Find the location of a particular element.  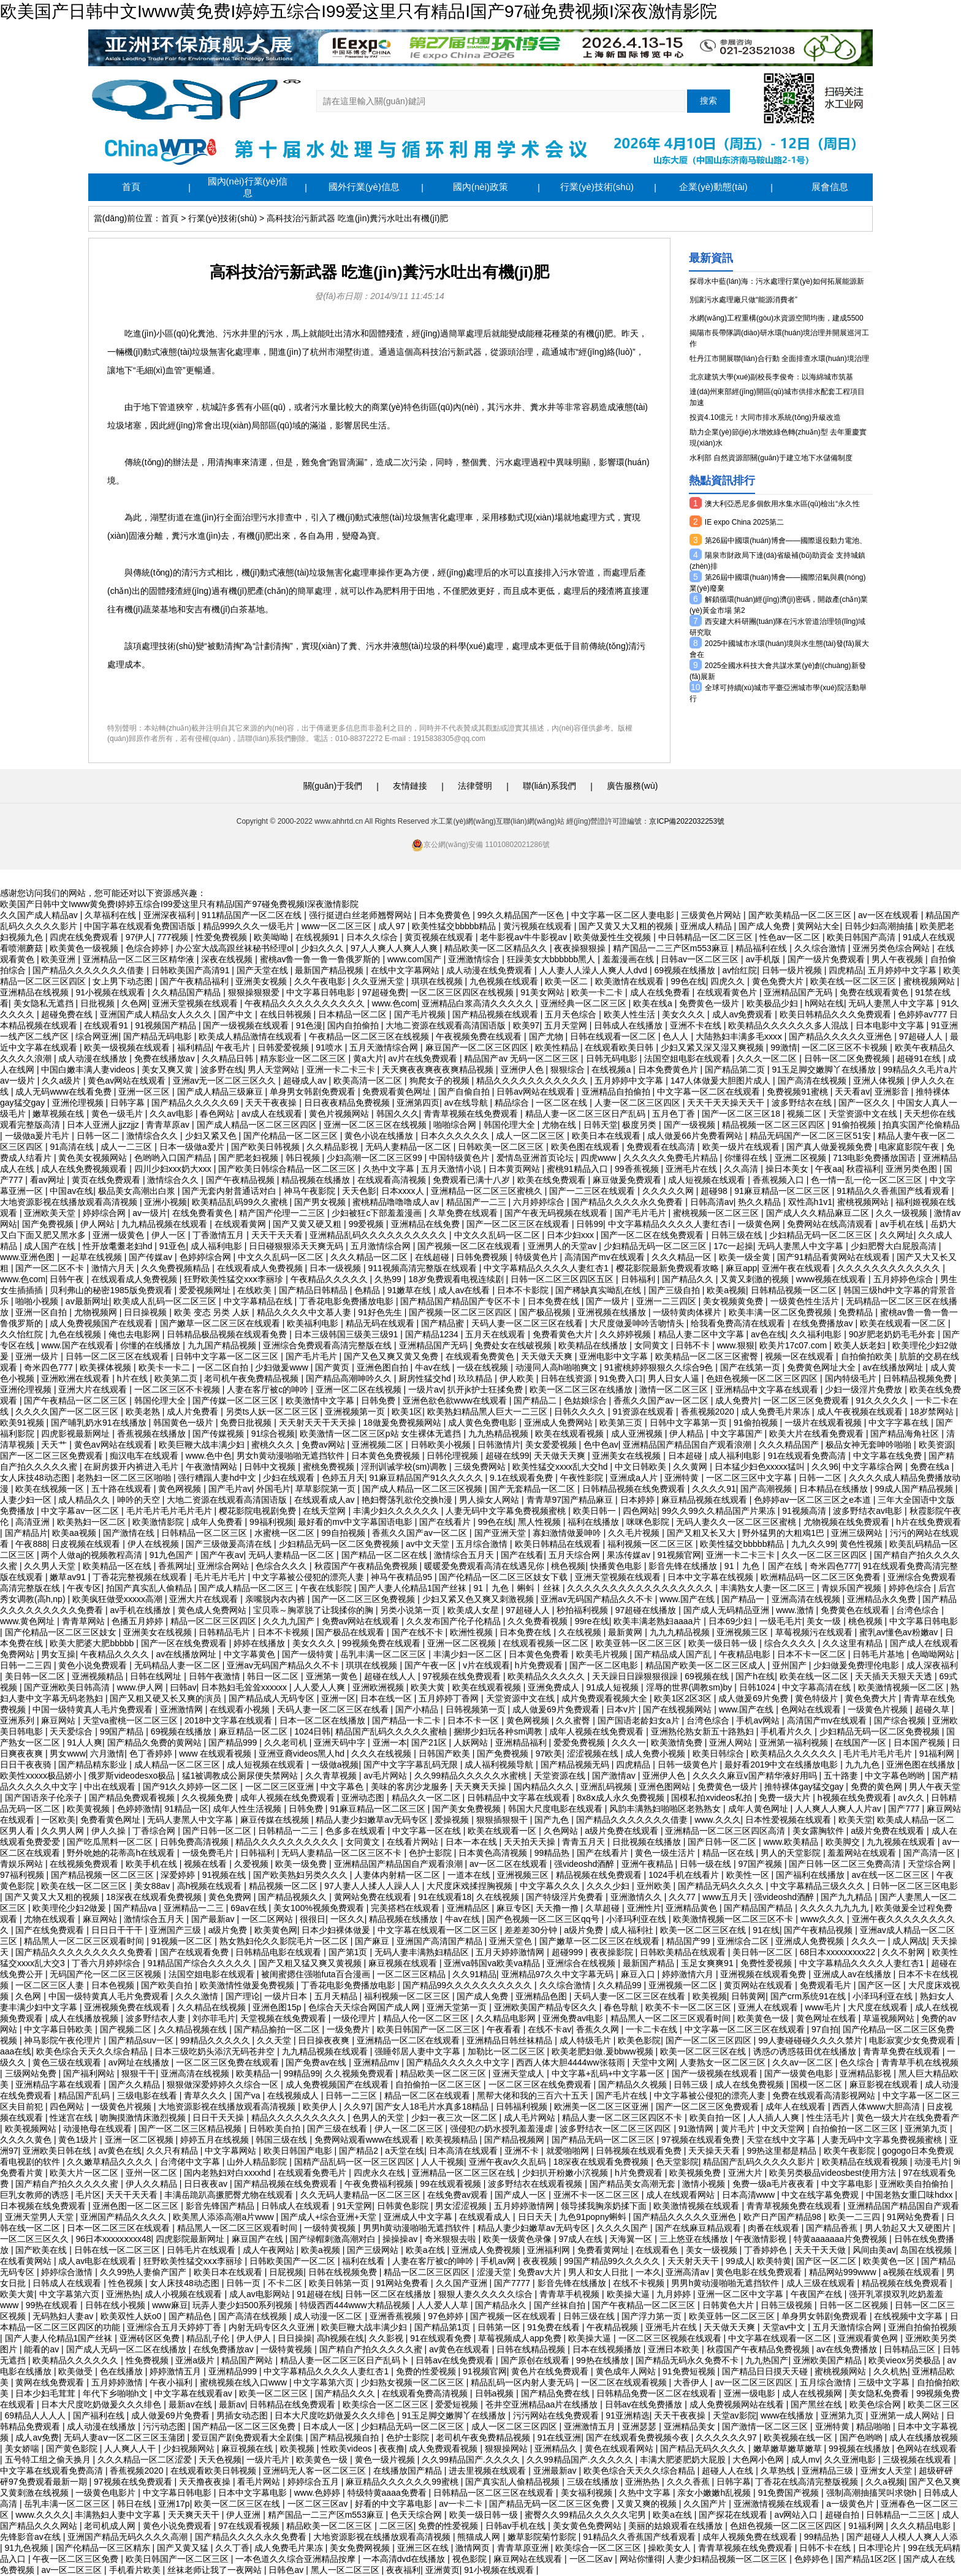

天堂av影院 is located at coordinates (734, 2415).